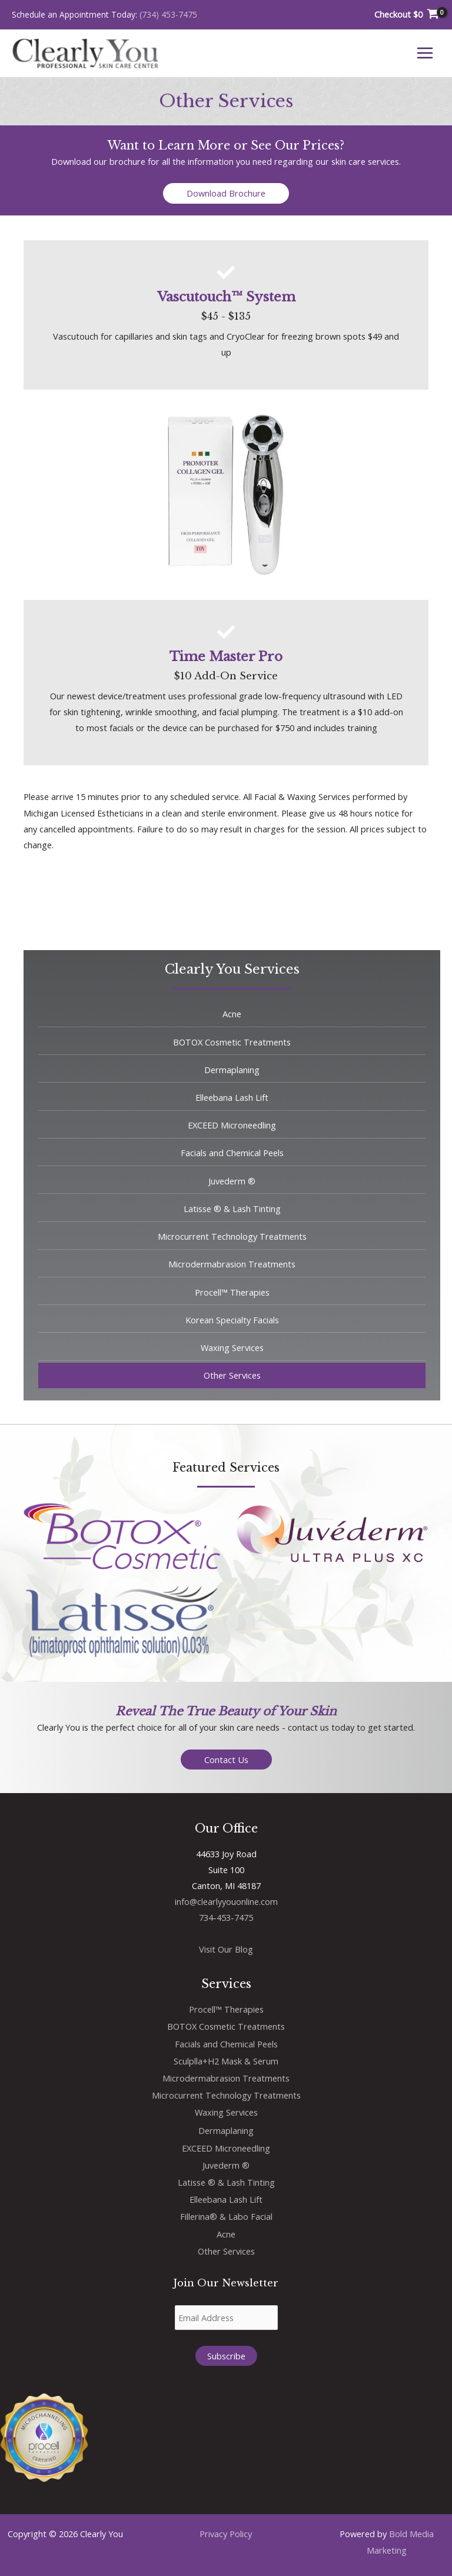 This screenshot has height=2576, width=452. Describe the element at coordinates (226, 2534) in the screenshot. I see `Privacy Policy` at that location.